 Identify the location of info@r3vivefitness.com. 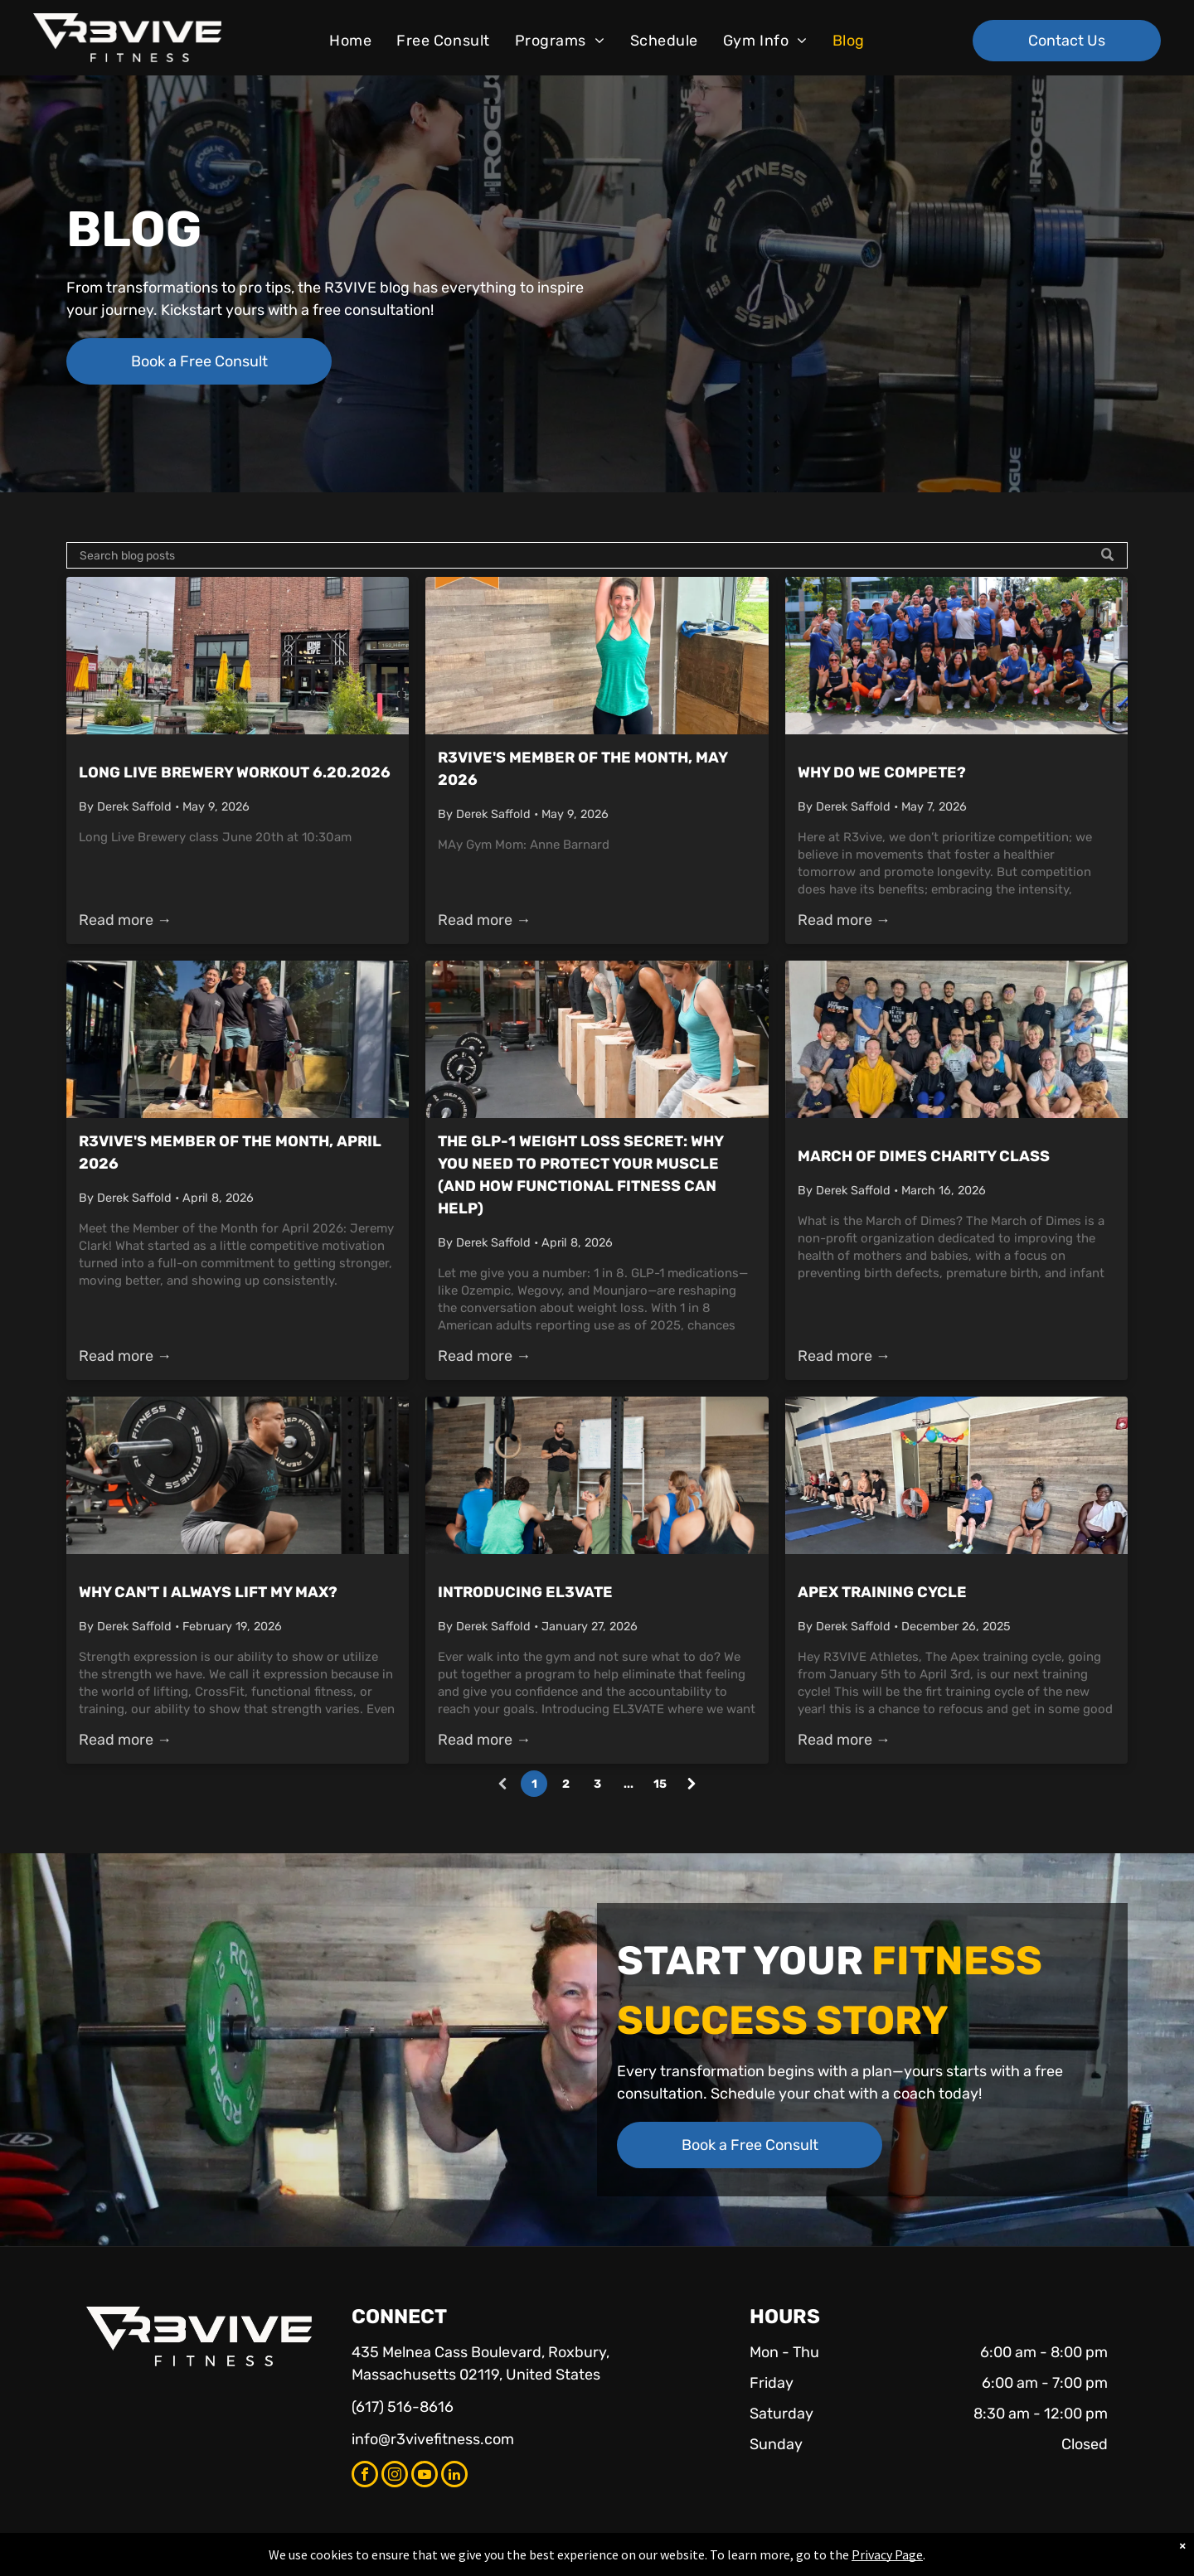
(433, 2439).